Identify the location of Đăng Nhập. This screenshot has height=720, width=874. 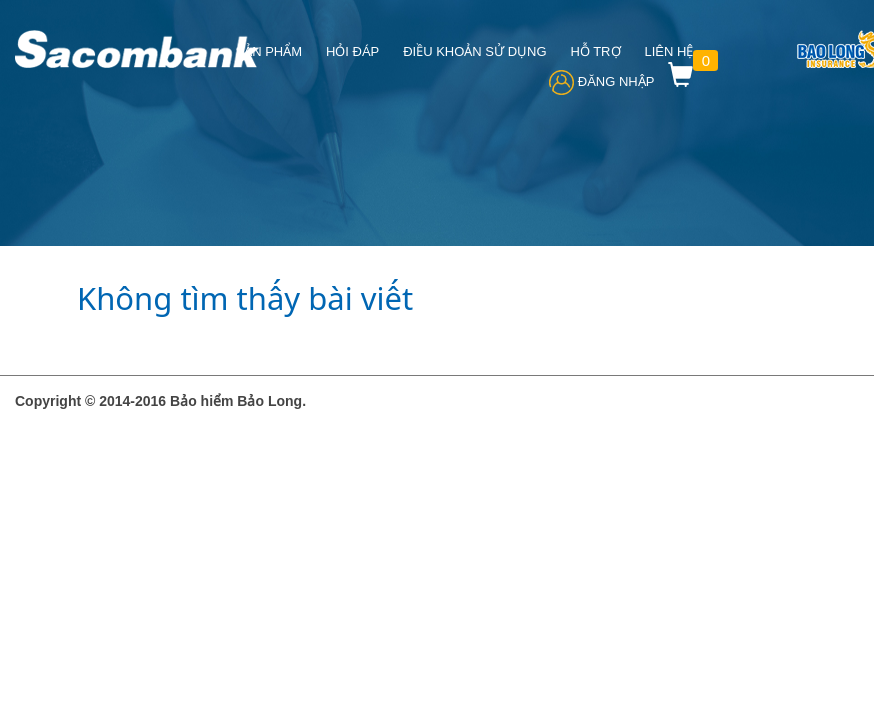
(601, 81).